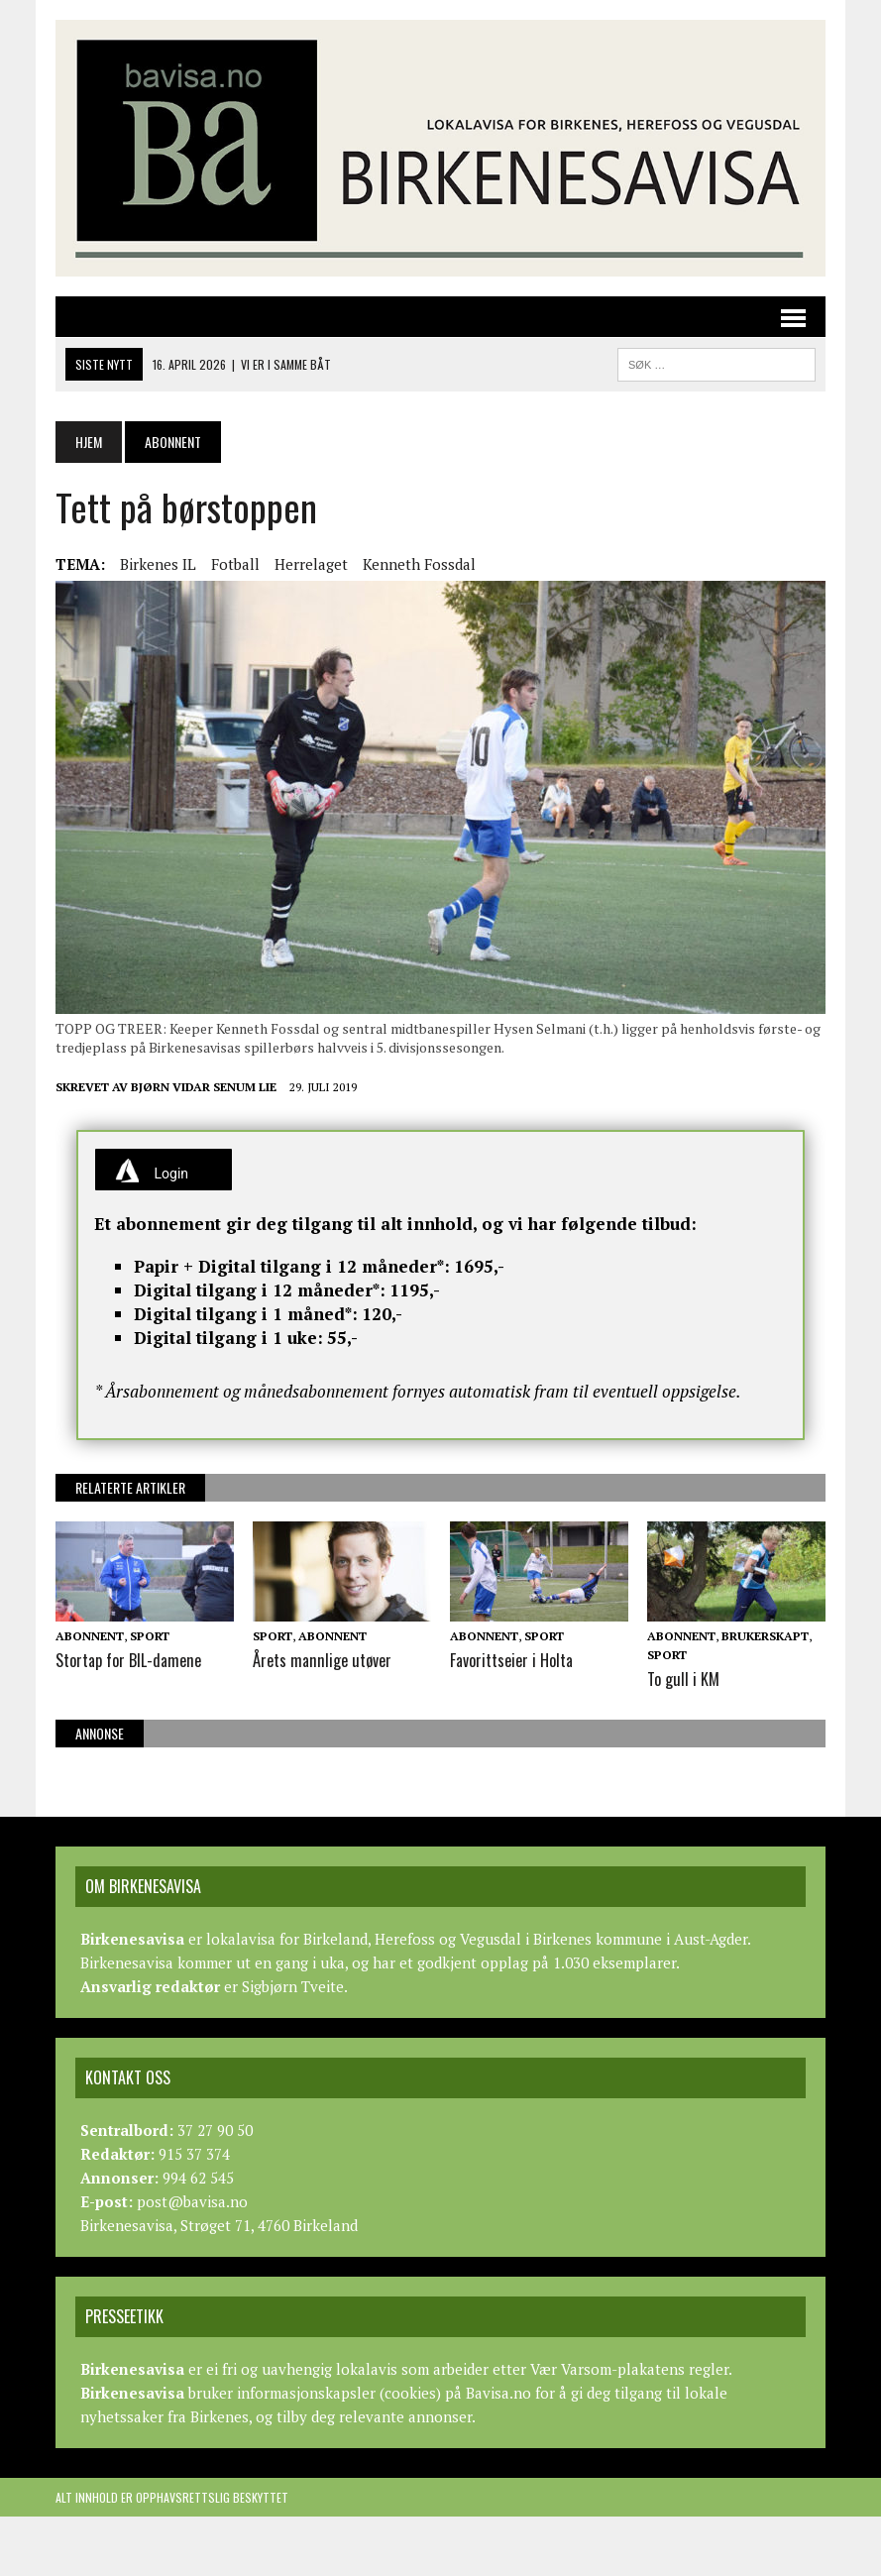 Image resolution: width=881 pixels, height=2576 pixels. What do you see at coordinates (246, 1313) in the screenshot?
I see `Digital tilgang i 1 måned*:` at bounding box center [246, 1313].